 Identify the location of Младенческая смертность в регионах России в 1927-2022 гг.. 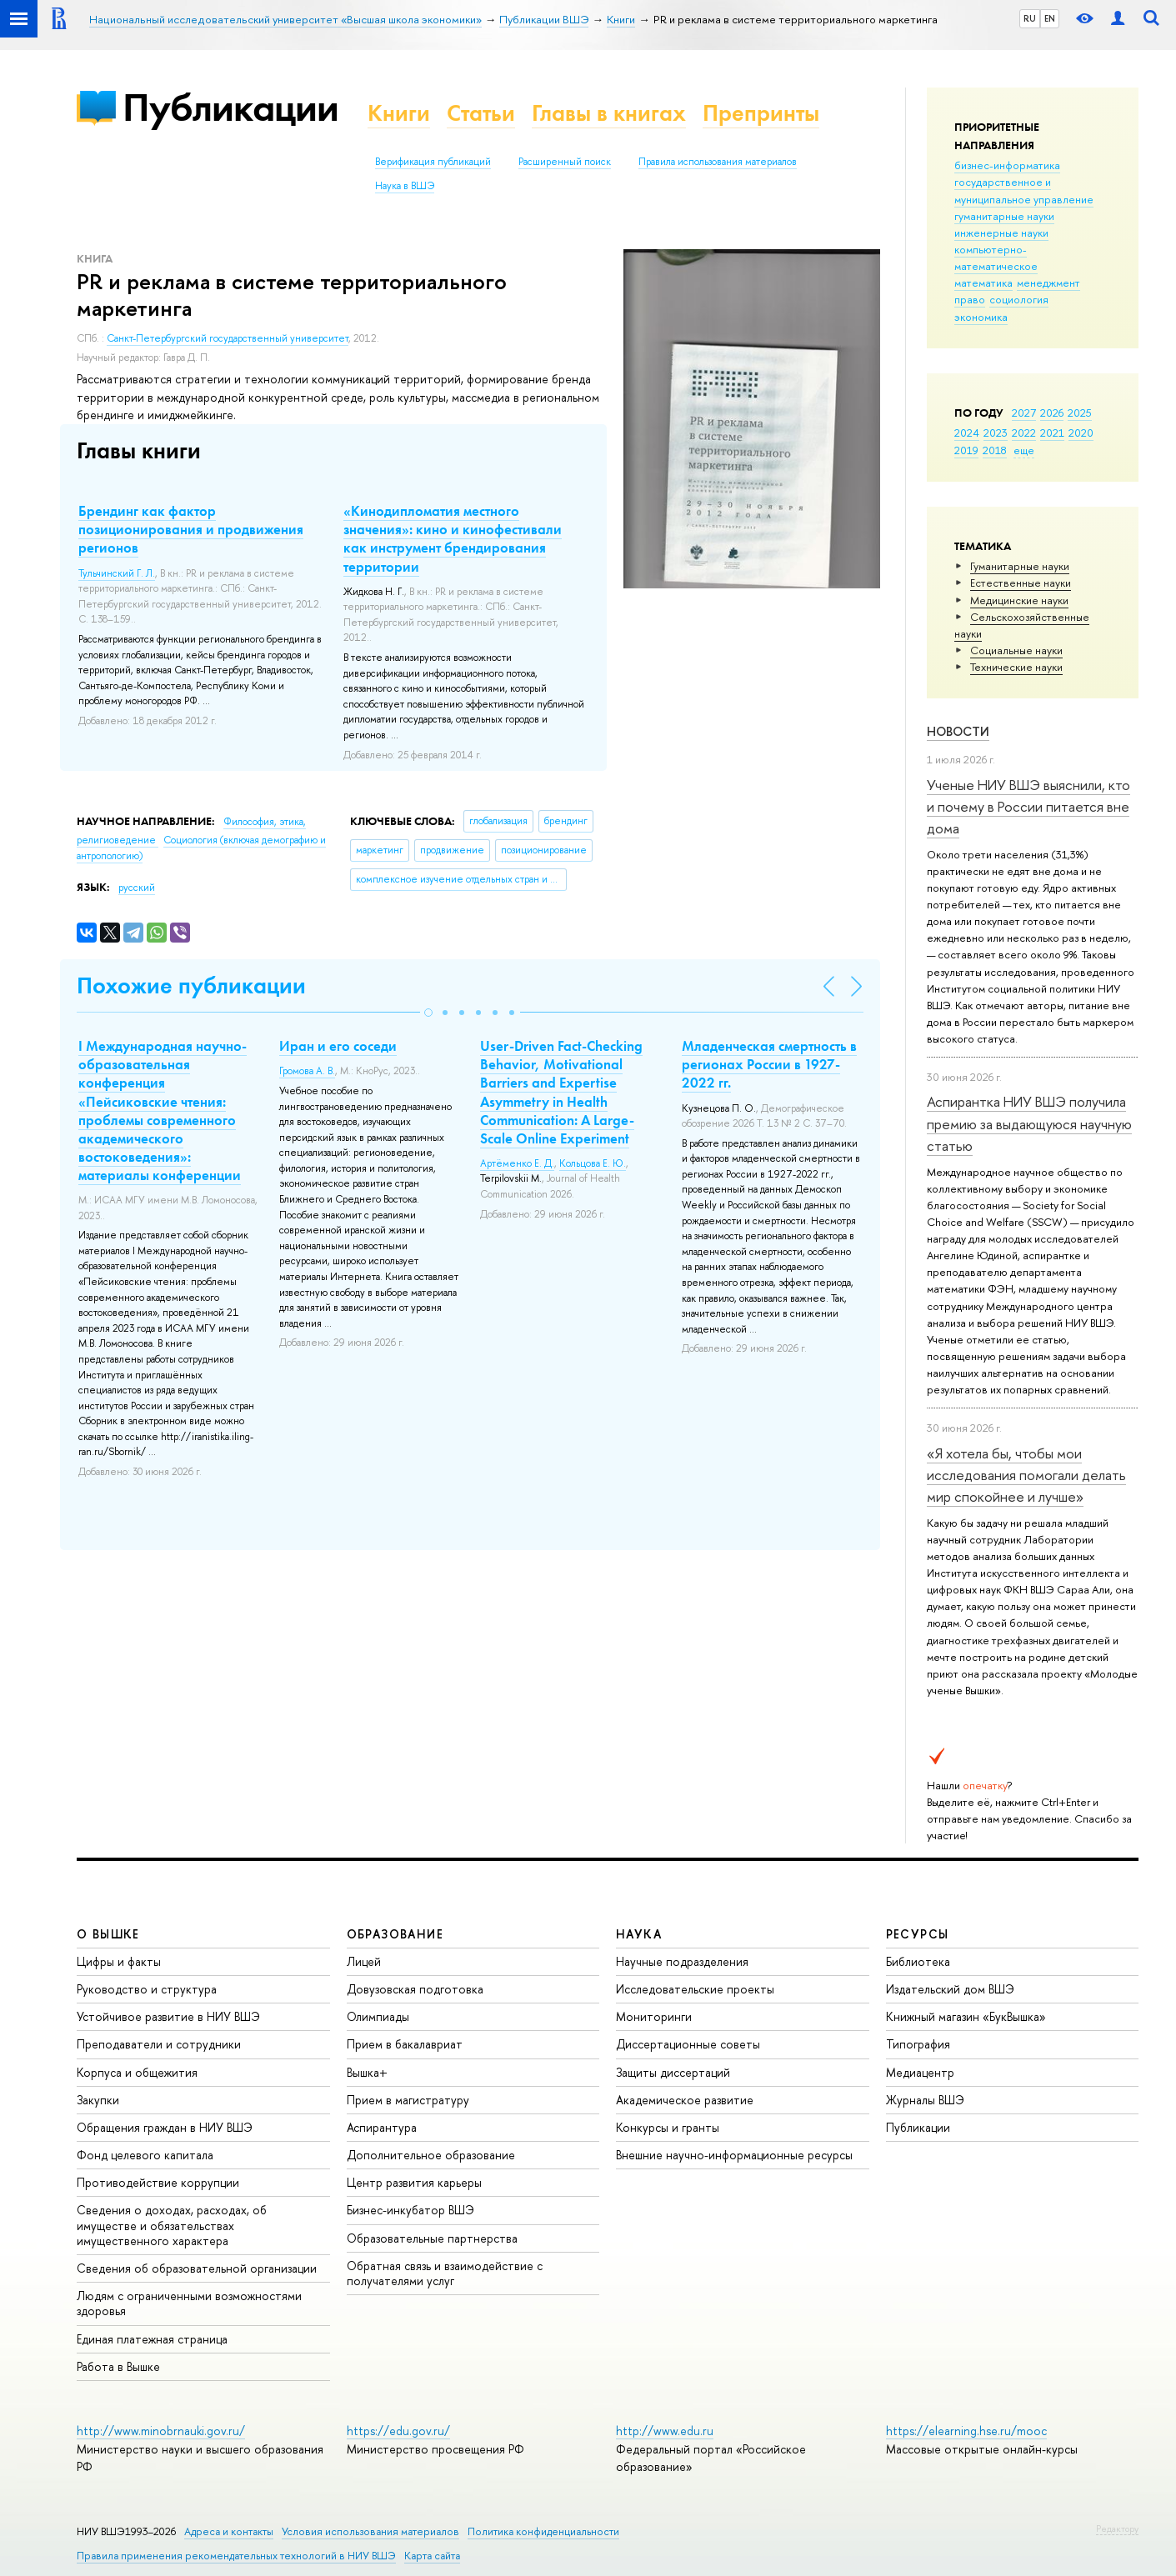
(769, 1064).